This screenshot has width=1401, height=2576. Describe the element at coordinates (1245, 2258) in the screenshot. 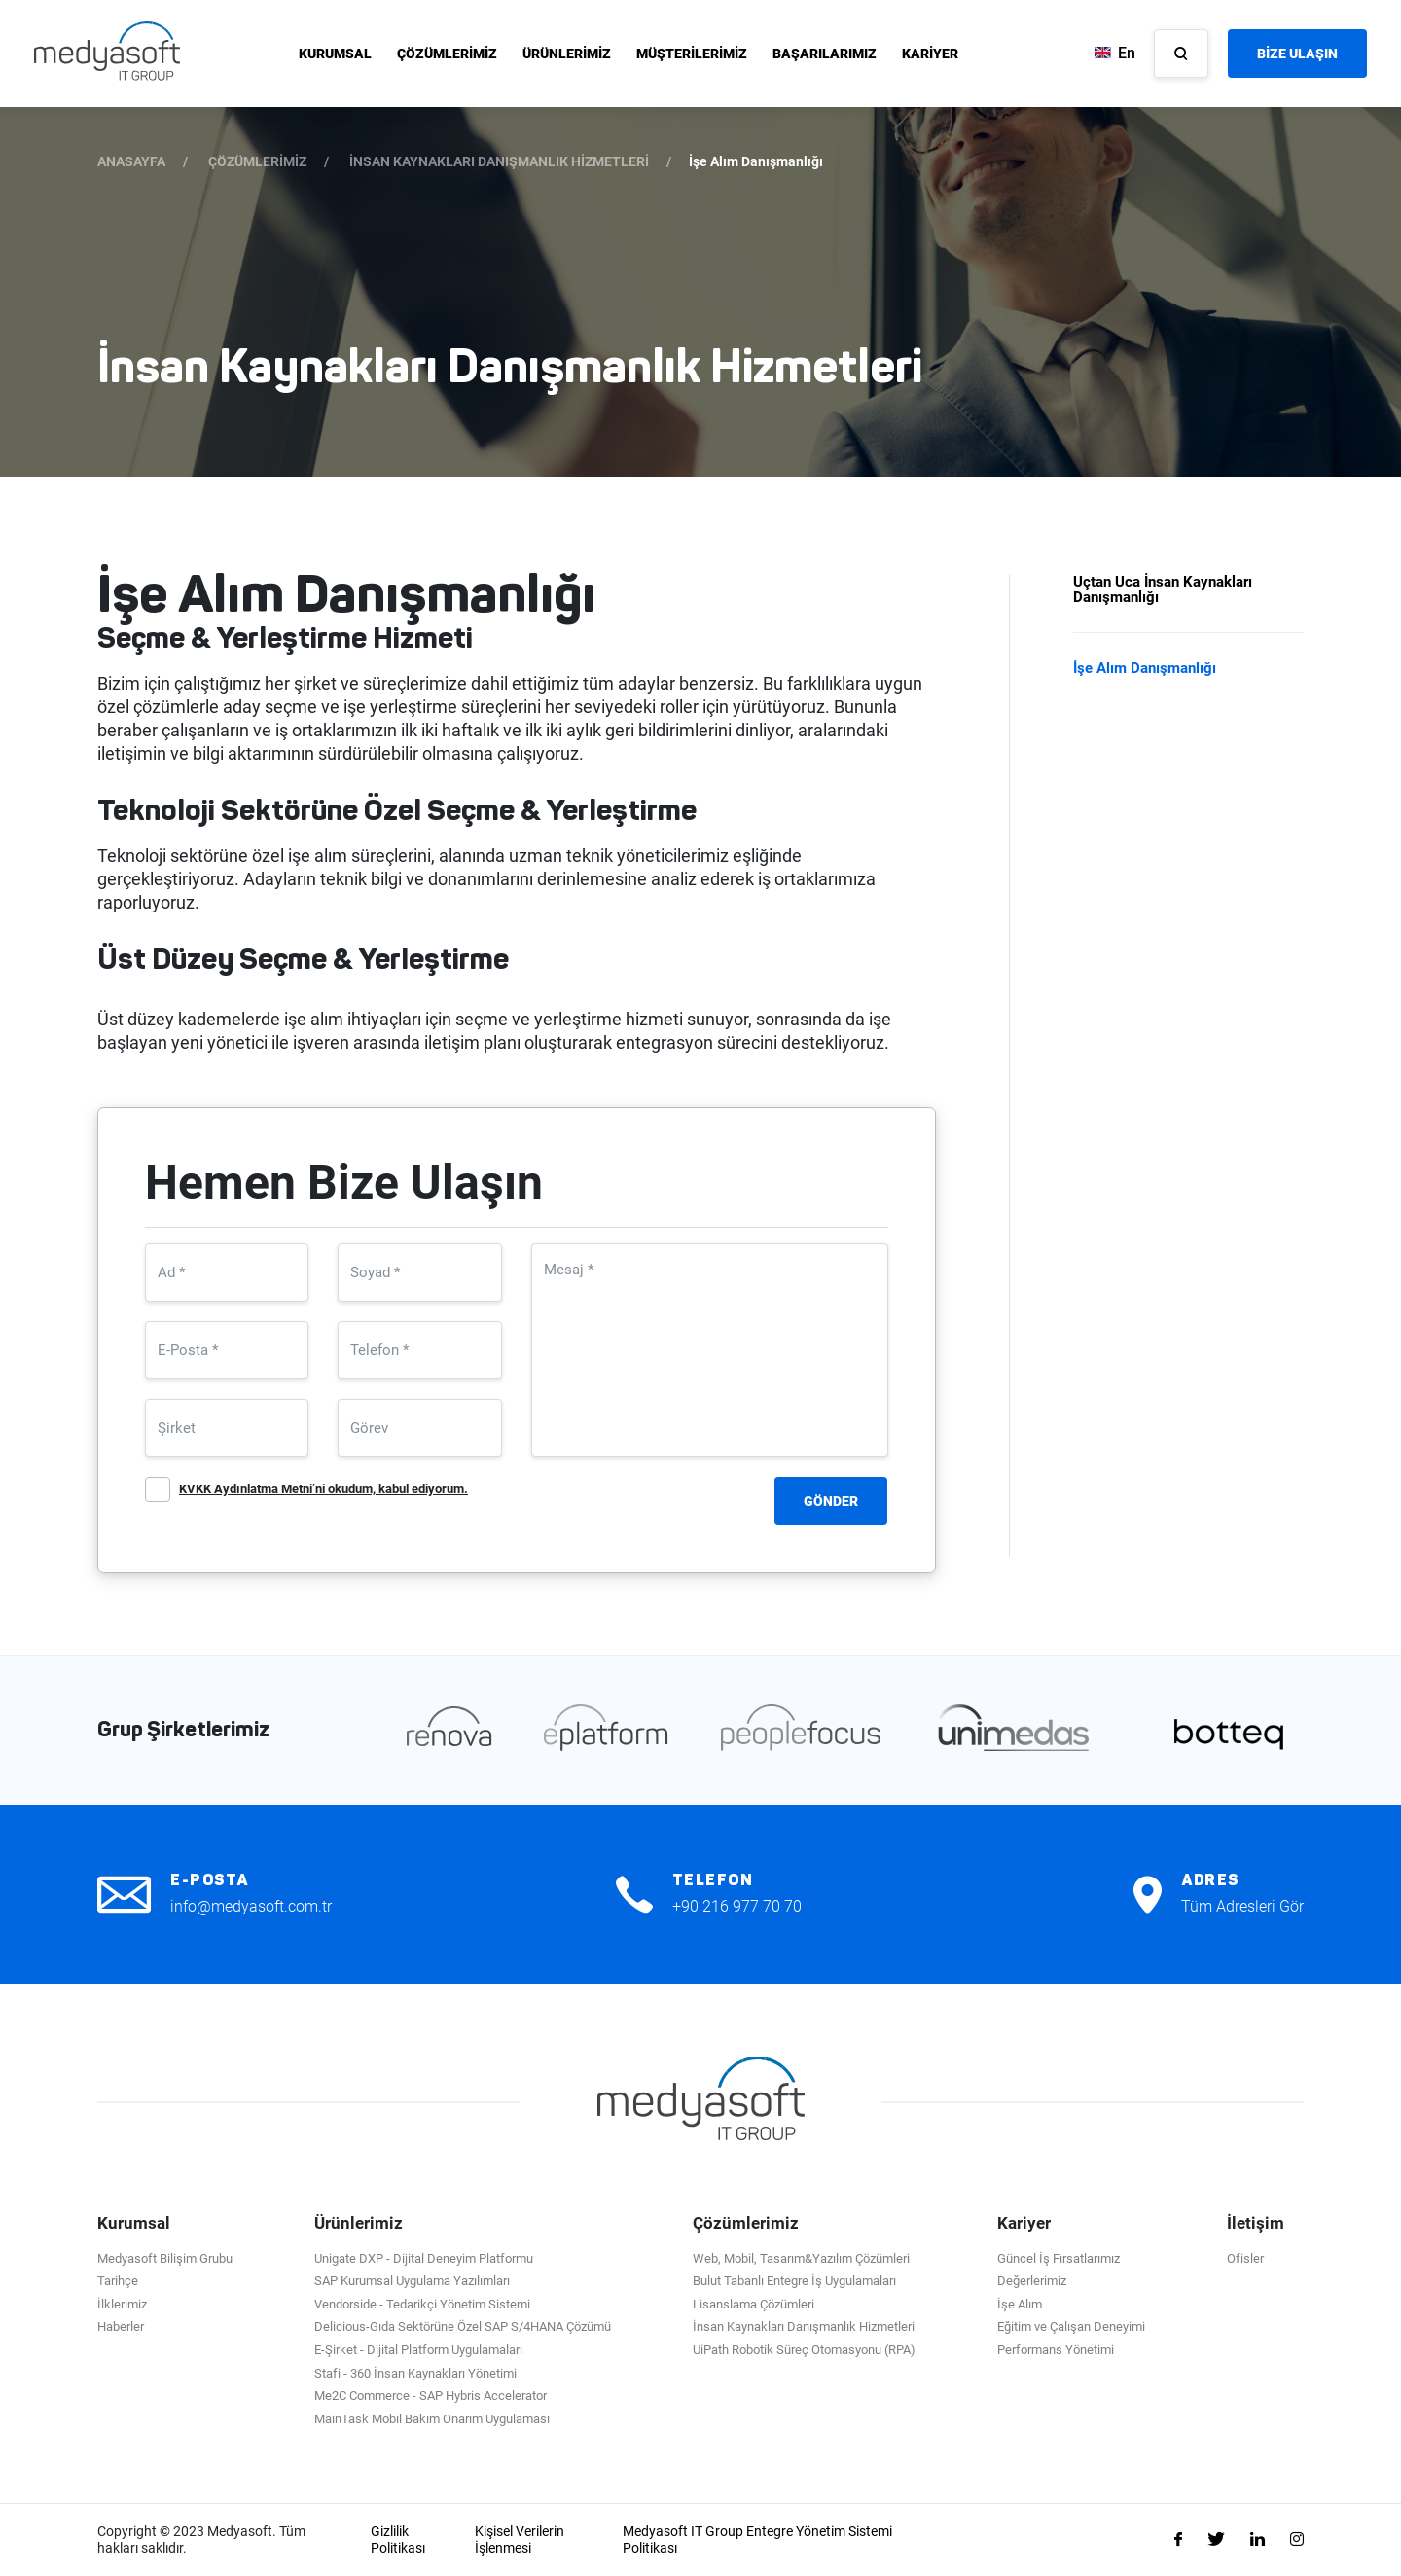

I see `Ofisler` at that location.